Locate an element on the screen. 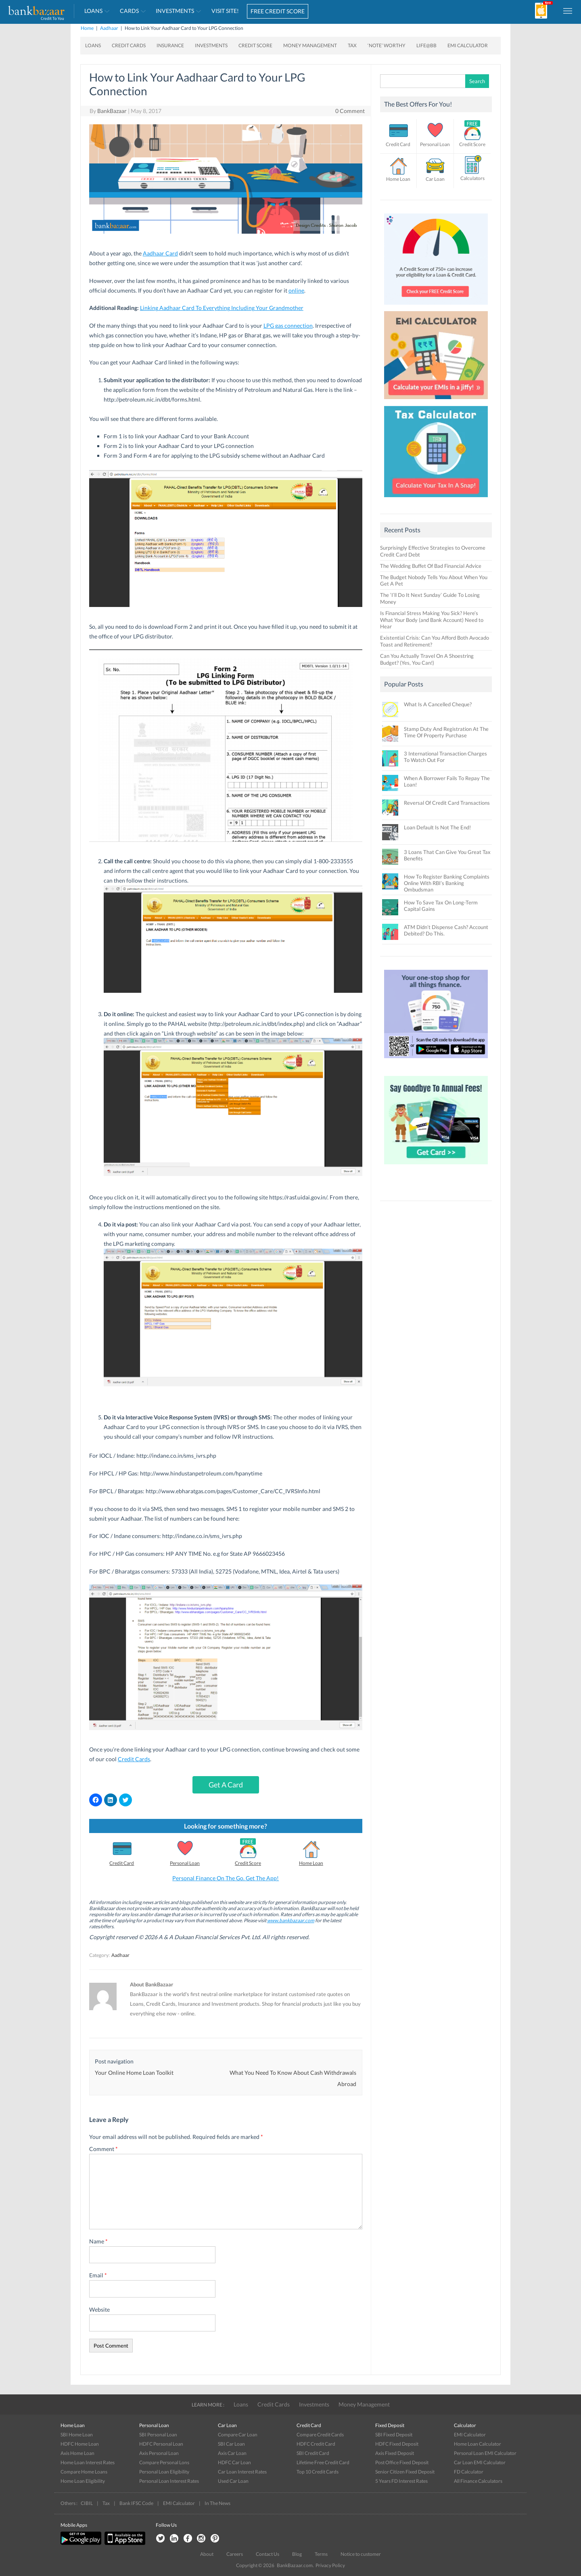 This screenshot has height=2576, width=581. Lifetime Free Credit Card is located at coordinates (323, 2462).